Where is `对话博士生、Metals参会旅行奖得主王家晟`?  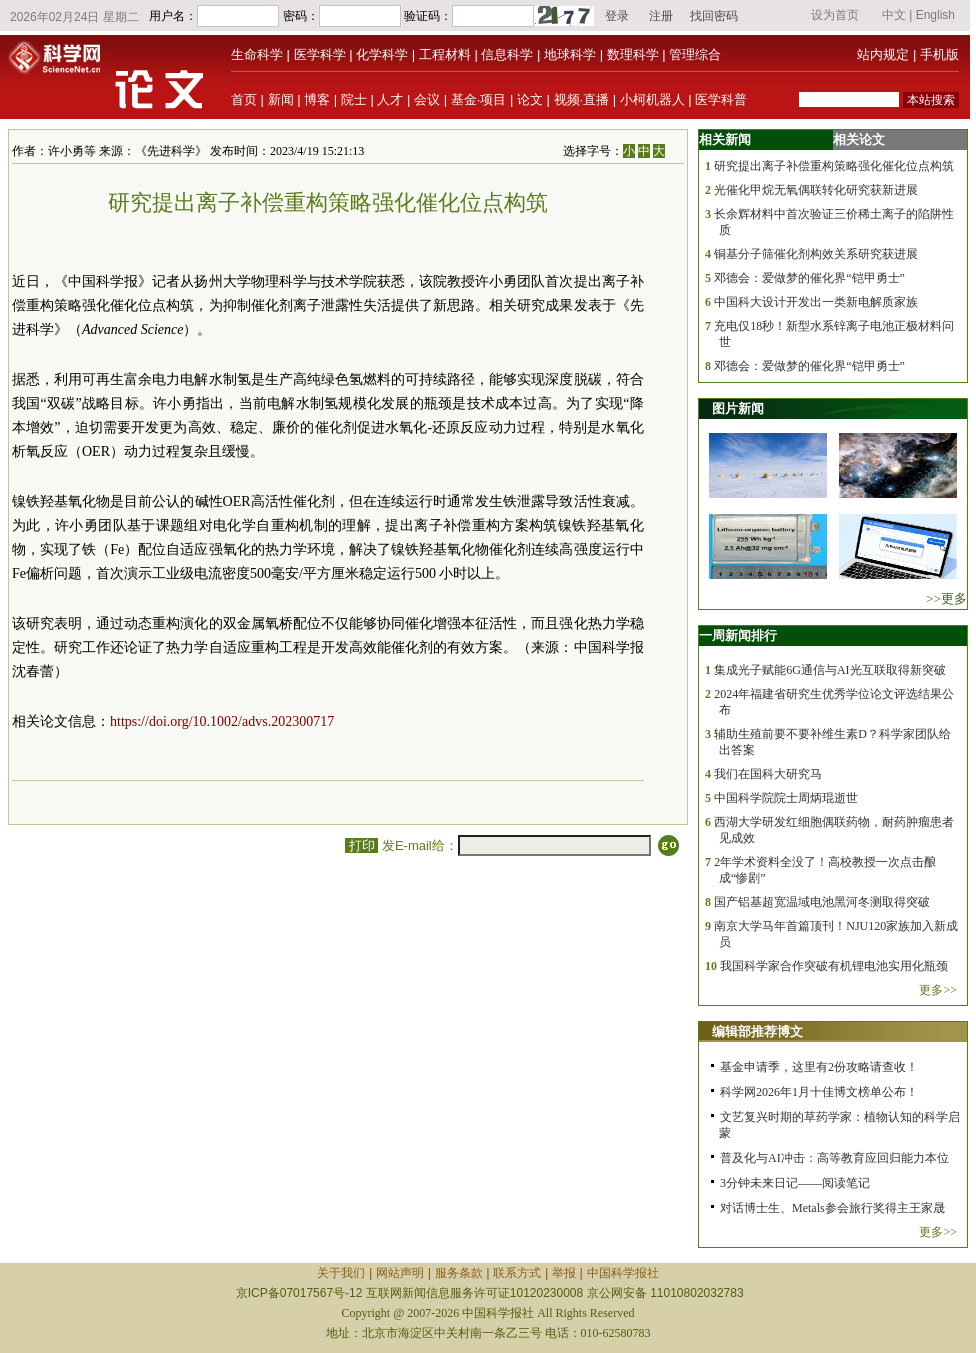
对话博士生、Metals参会旅行奖得主王家晟 is located at coordinates (832, 1208).